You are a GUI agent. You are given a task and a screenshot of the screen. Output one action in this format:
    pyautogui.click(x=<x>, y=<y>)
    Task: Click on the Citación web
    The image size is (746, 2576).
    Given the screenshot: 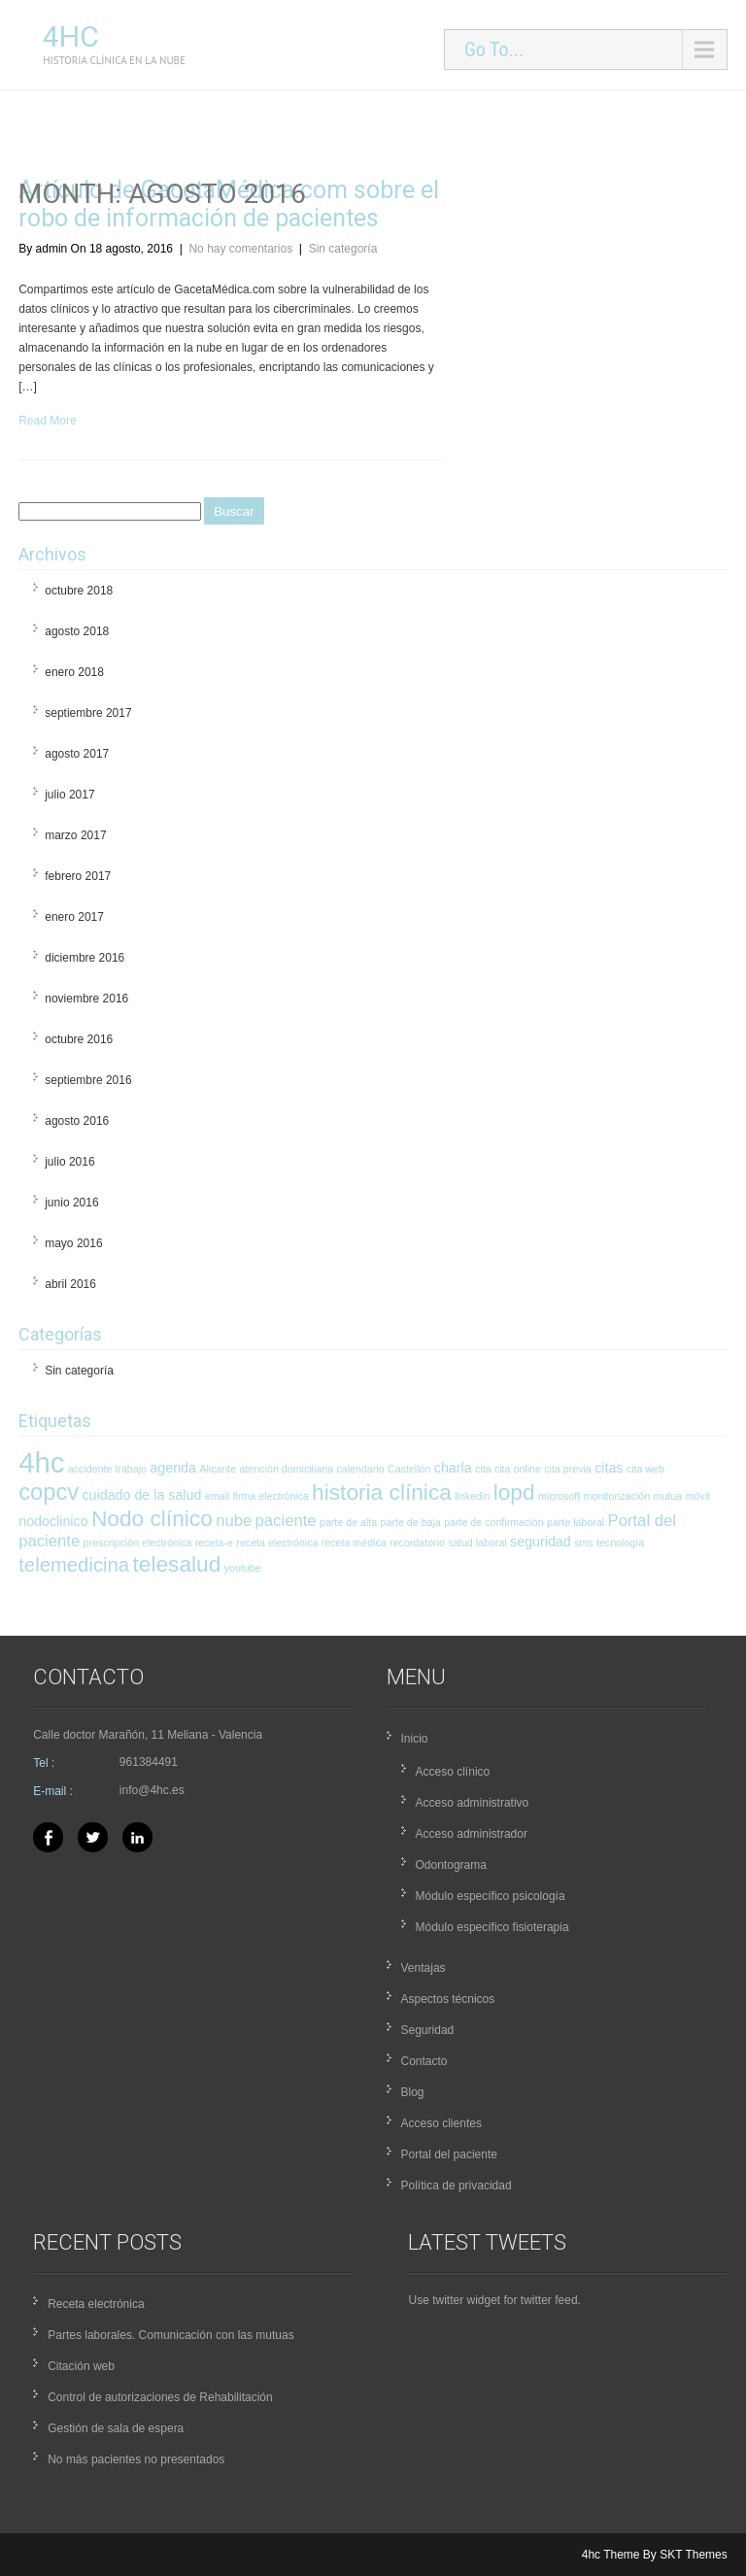 What is the action you would take?
    pyautogui.click(x=81, y=2366)
    